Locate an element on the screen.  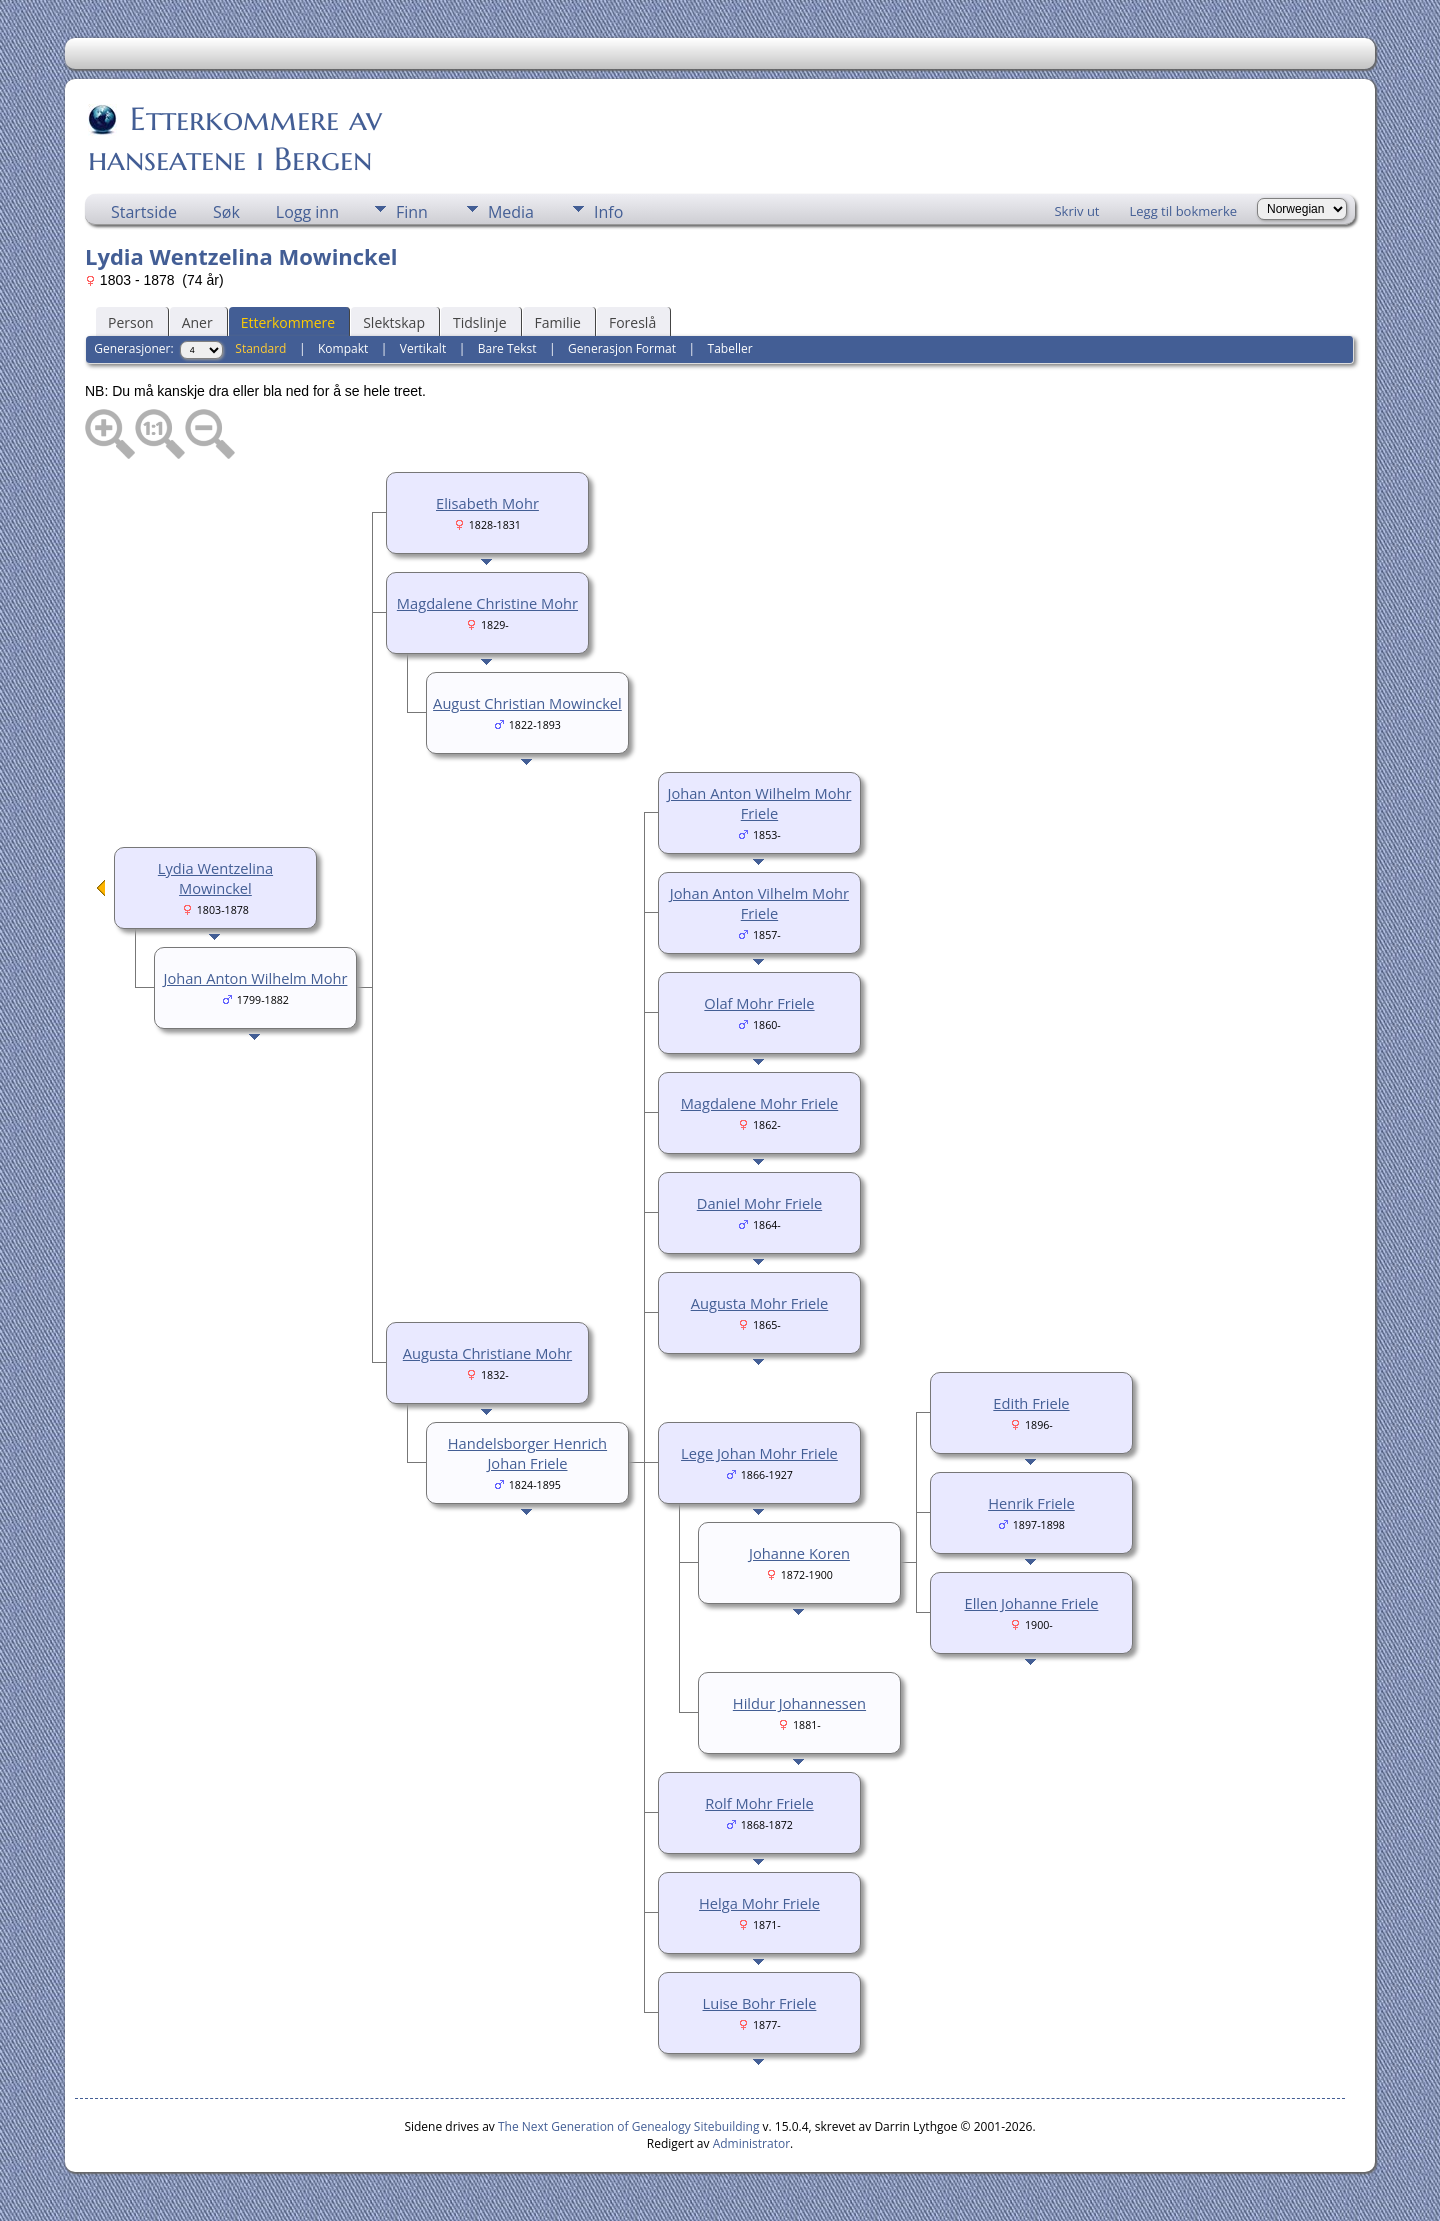
Lydia Wentzelina Mowinckel is located at coordinates (215, 878).